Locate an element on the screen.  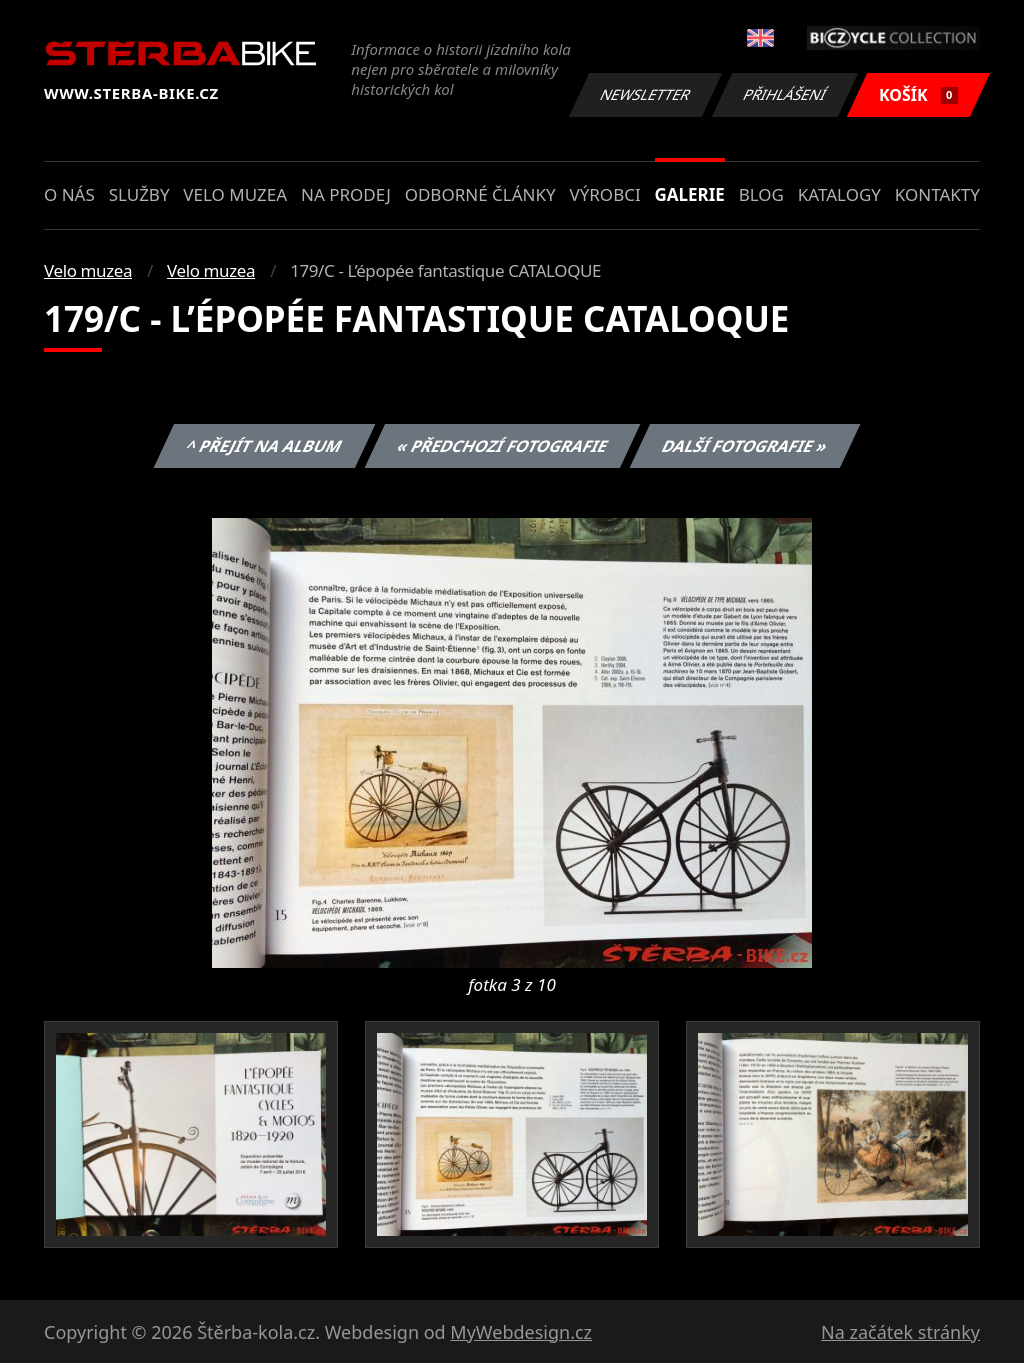
Kontakty is located at coordinates (937, 194).